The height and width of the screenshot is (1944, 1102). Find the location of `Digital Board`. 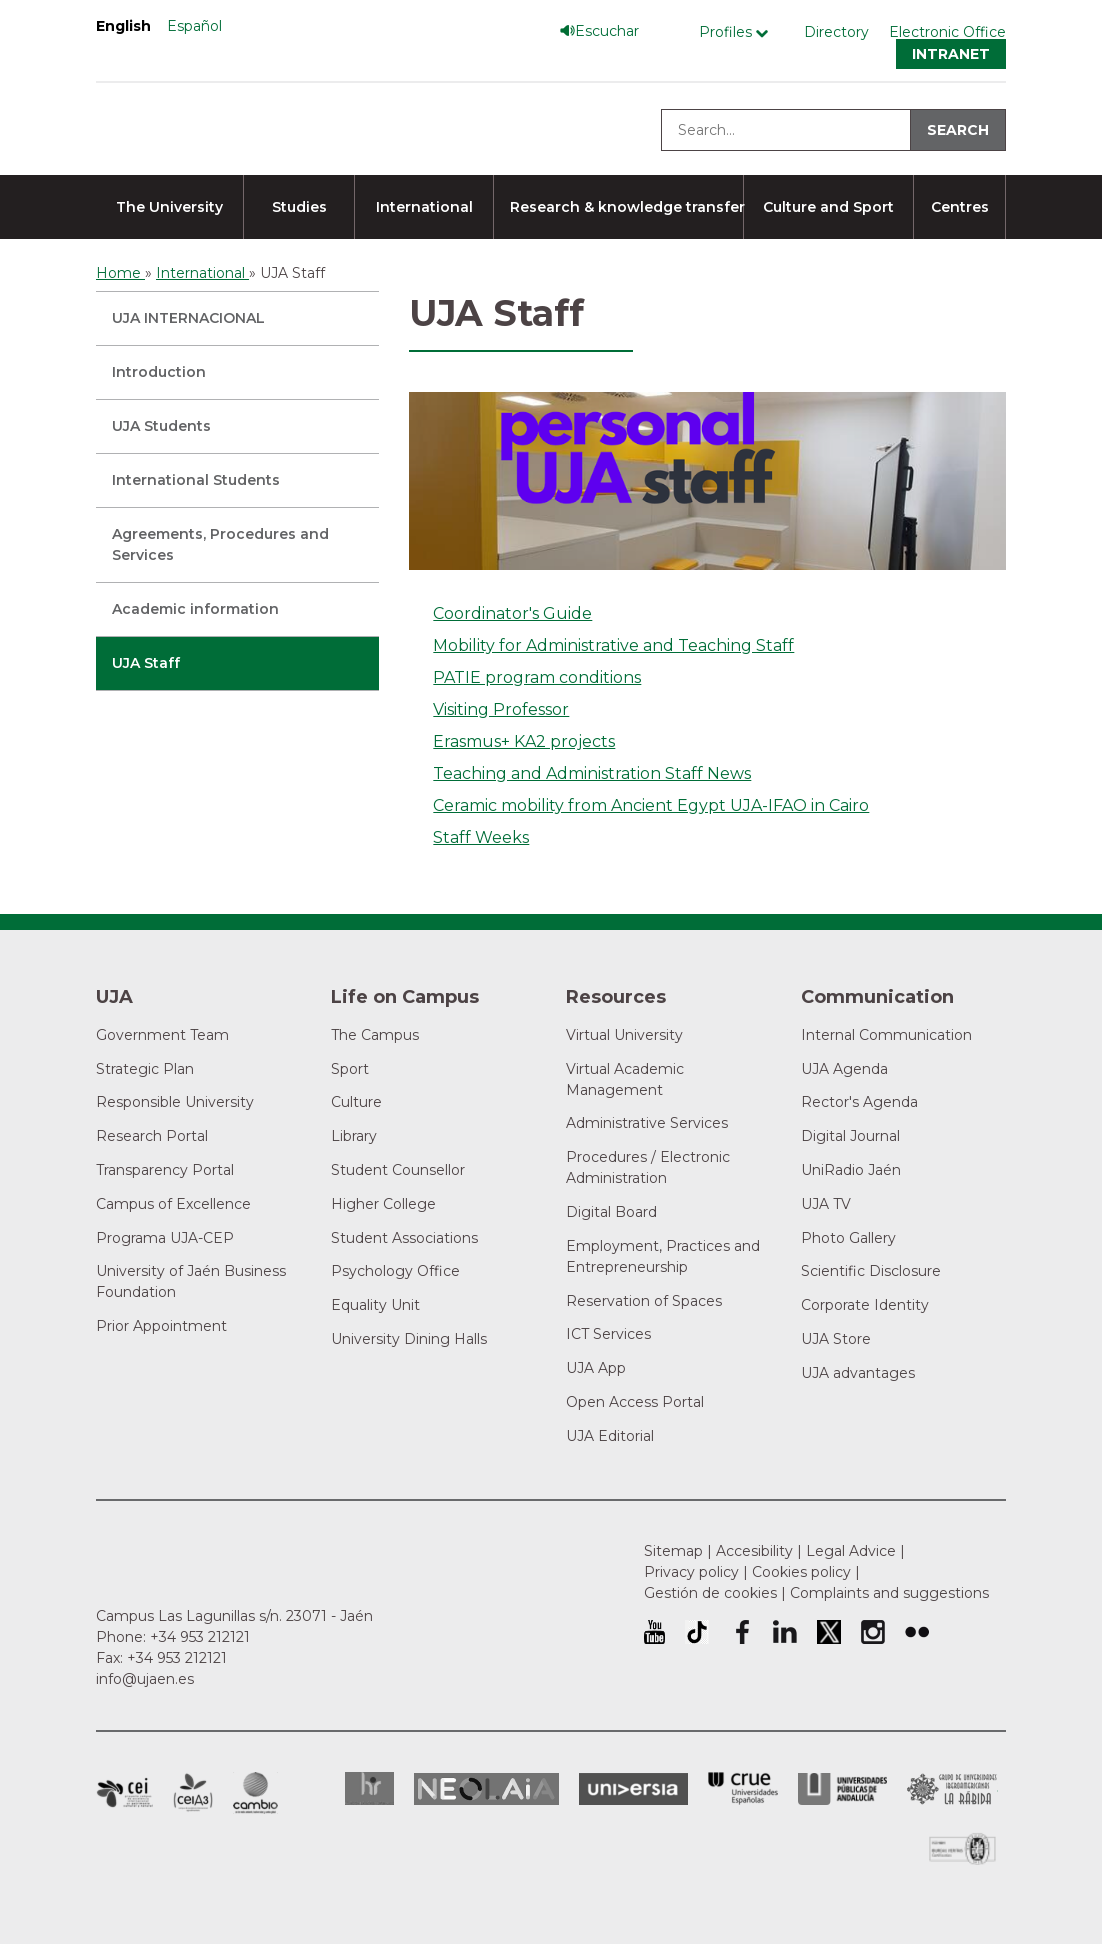

Digital Board is located at coordinates (611, 1212).